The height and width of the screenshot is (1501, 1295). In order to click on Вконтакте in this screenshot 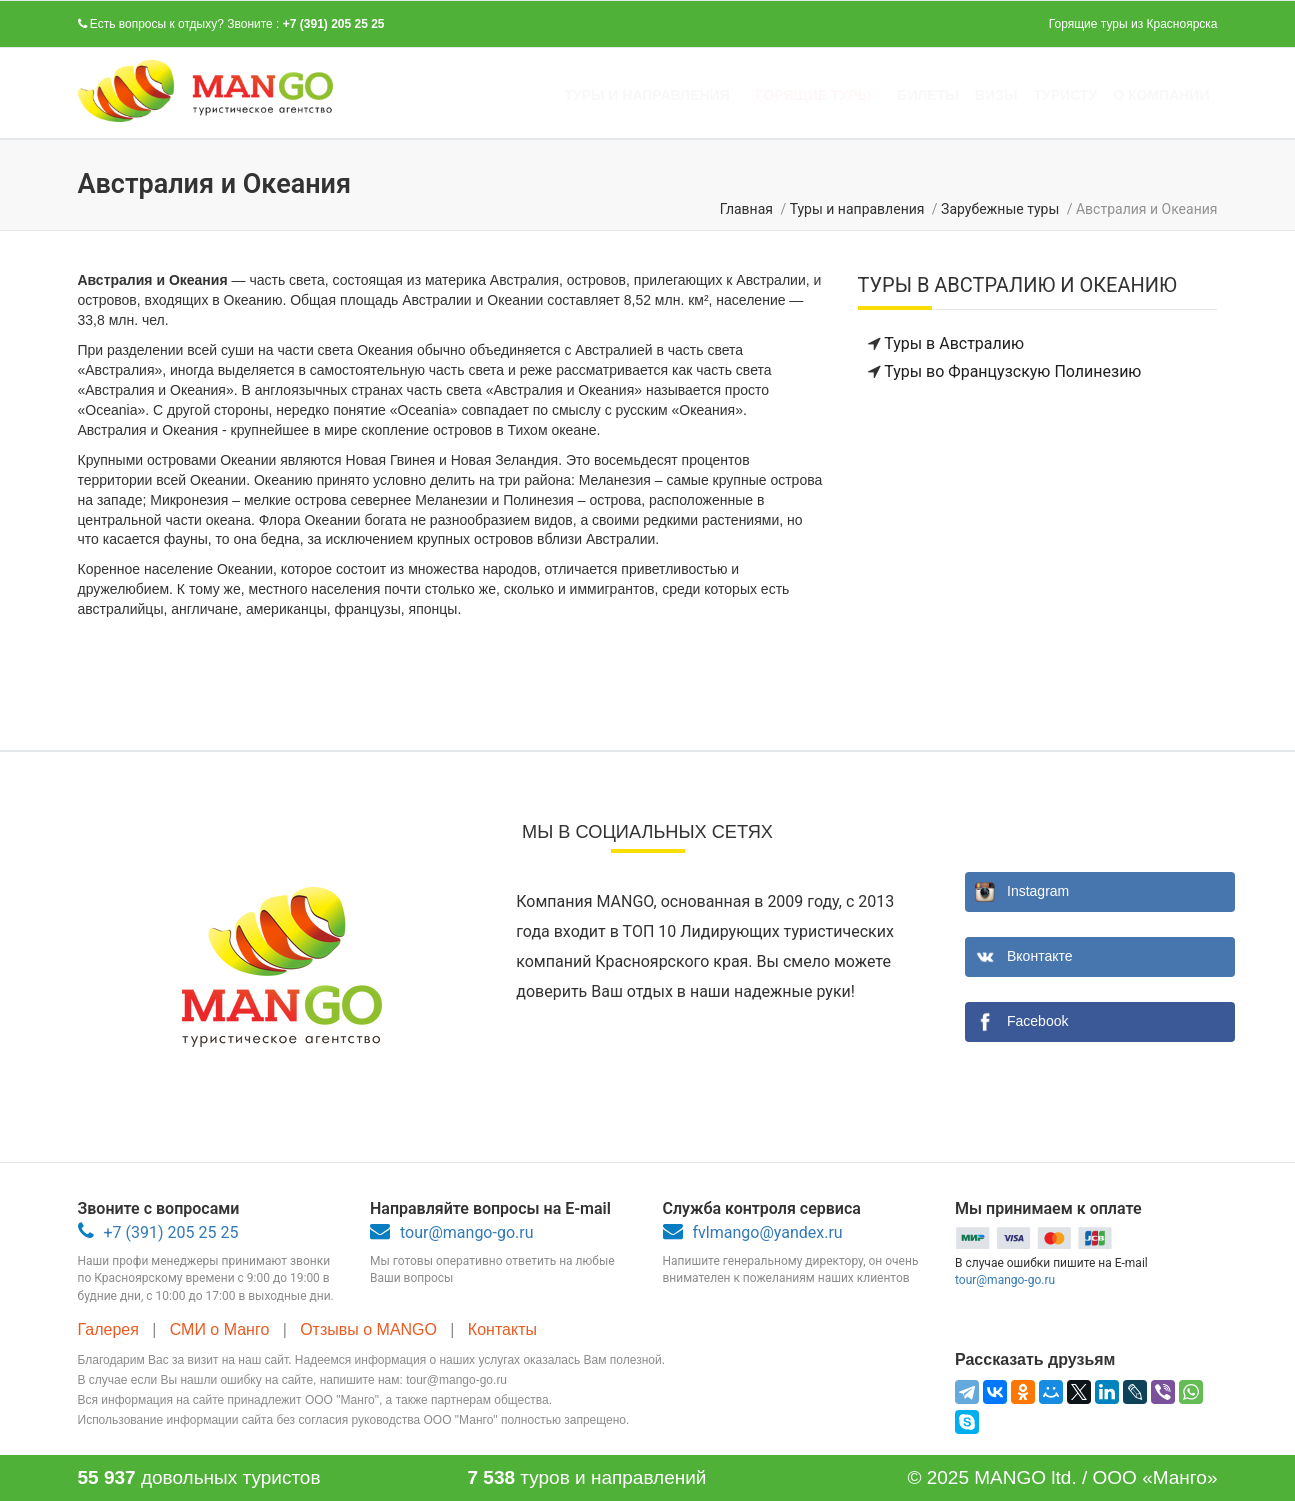, I will do `click(1040, 956)`.